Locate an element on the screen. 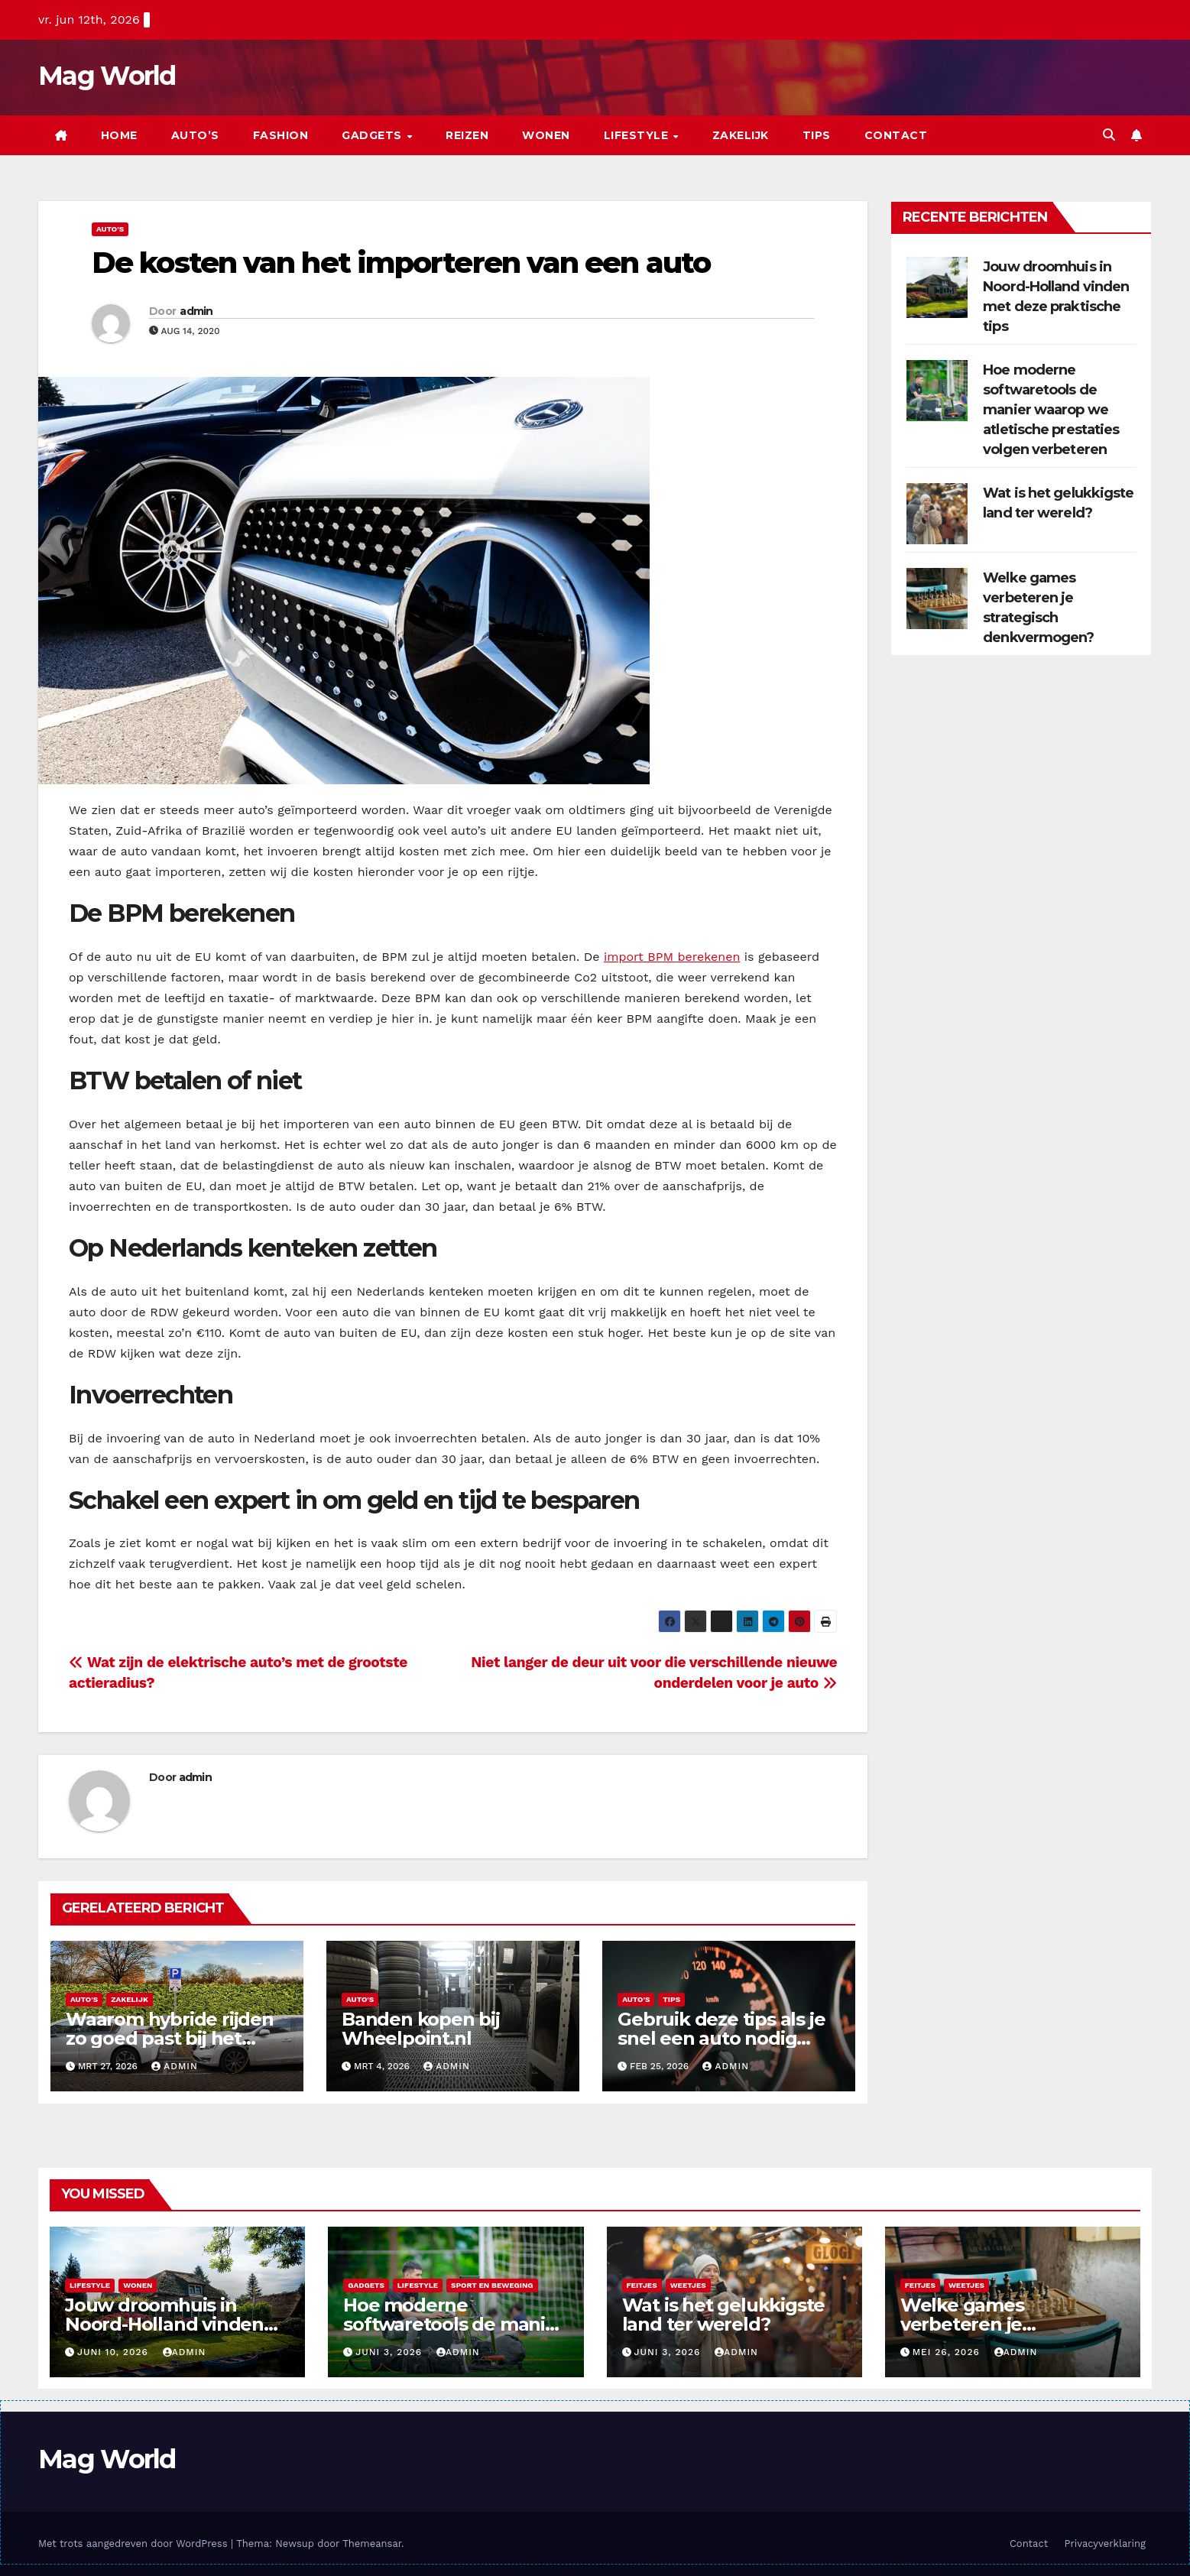 This screenshot has height=2576, width=1190. Wat is het gelukkigste land ter wereld? is located at coordinates (723, 2314).